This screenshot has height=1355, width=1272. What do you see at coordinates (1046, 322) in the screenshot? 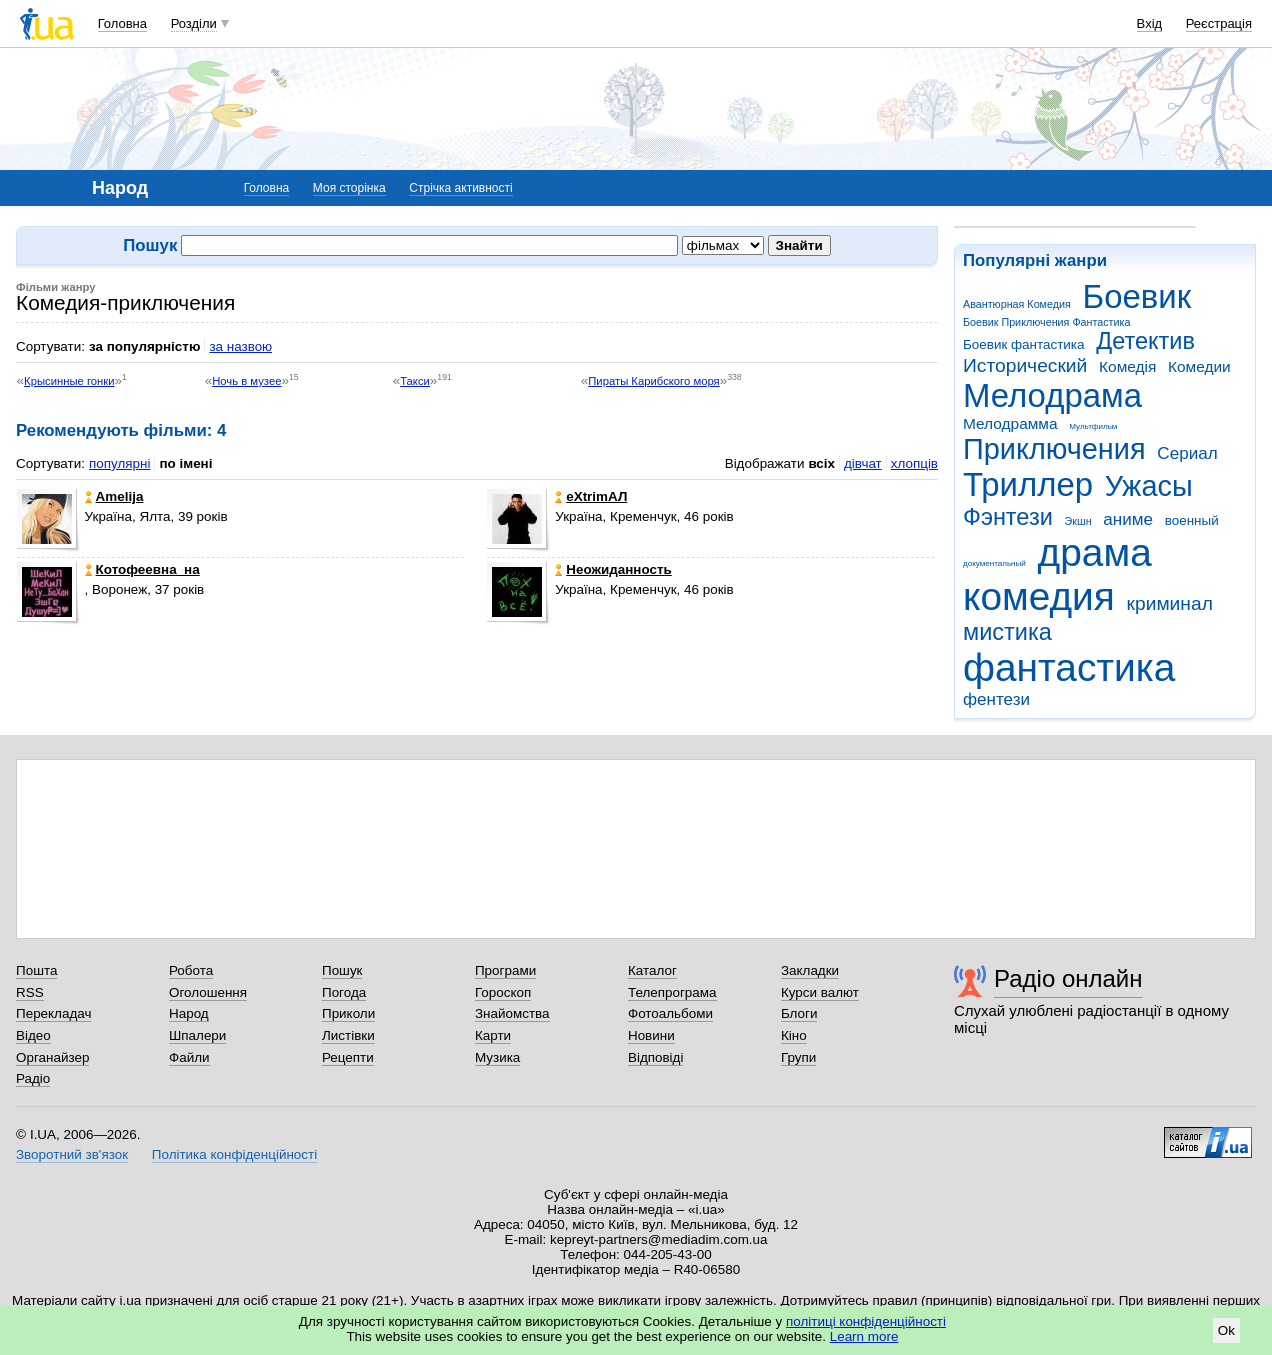
I see `Боевик Приключения Фантастика` at bounding box center [1046, 322].